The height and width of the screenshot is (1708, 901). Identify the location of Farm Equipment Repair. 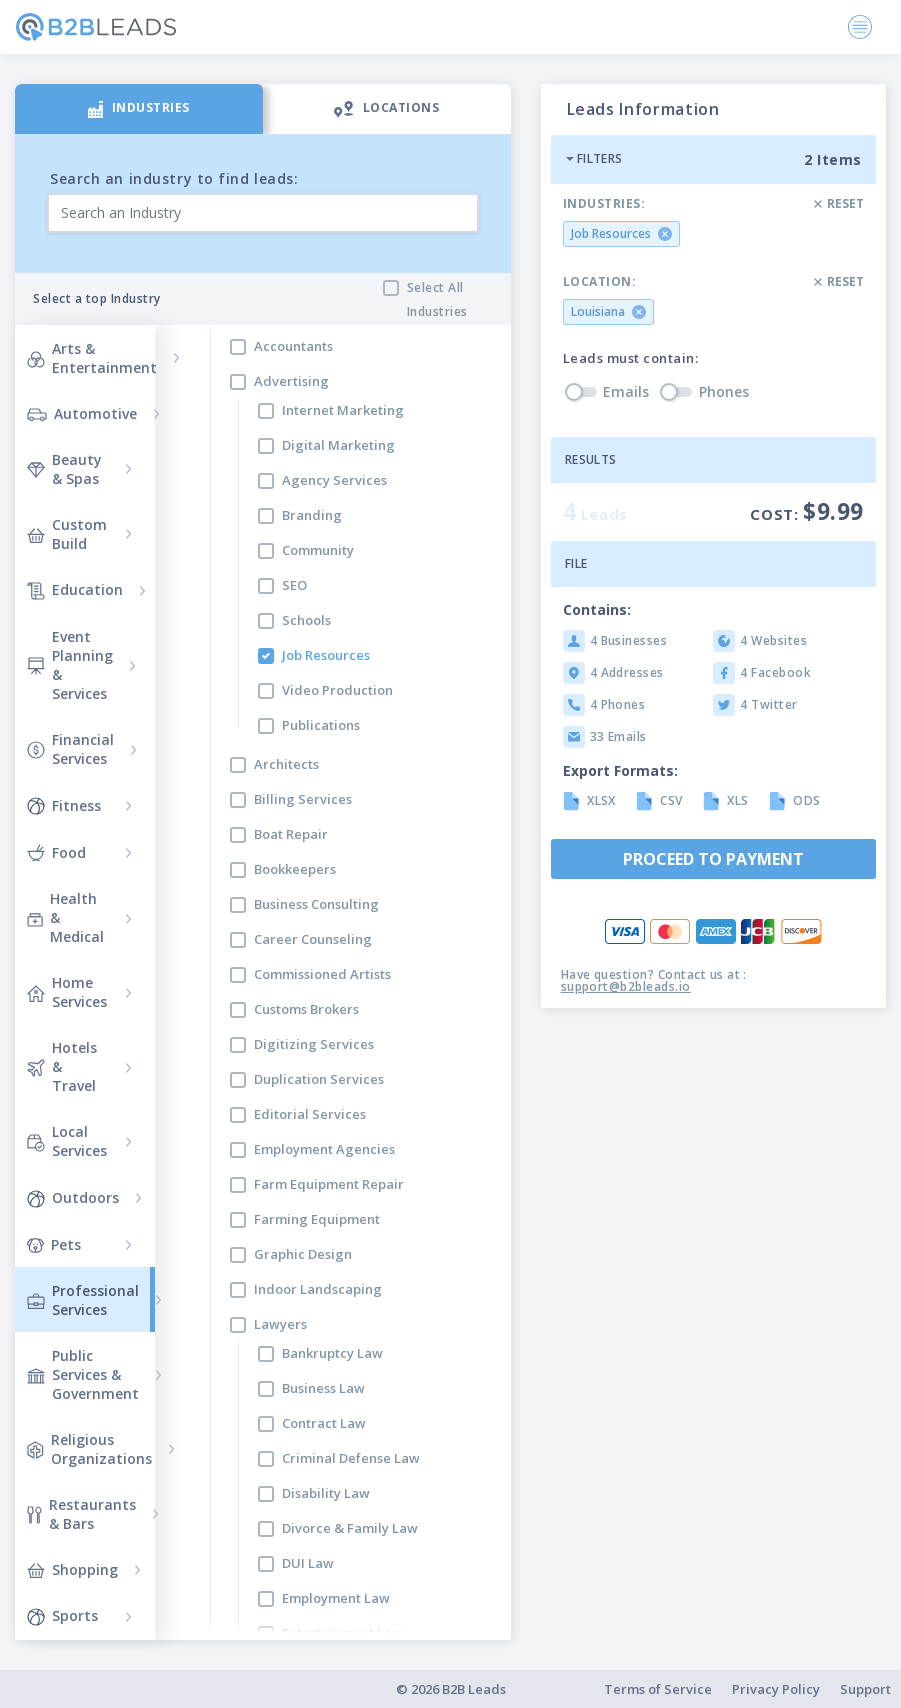
(329, 1184).